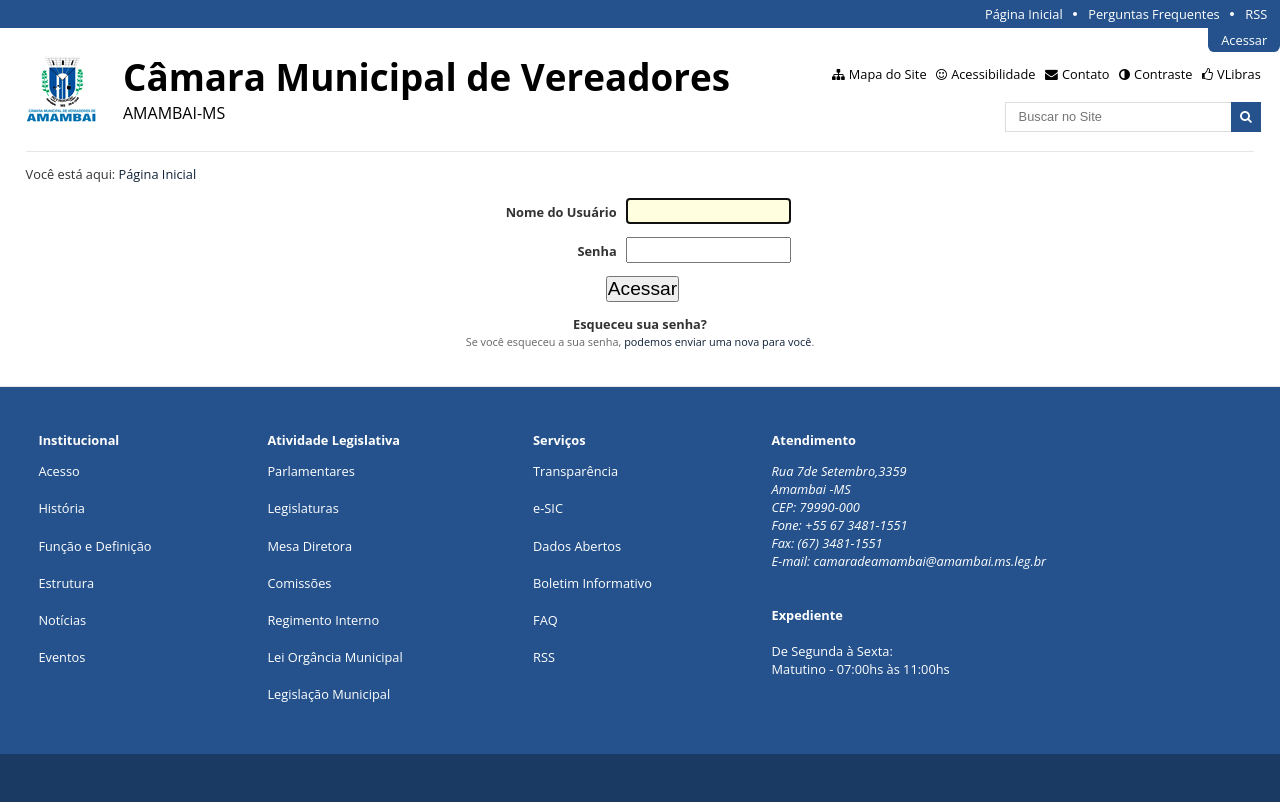 The image size is (1280, 802). What do you see at coordinates (323, 620) in the screenshot?
I see `Regimento Interno` at bounding box center [323, 620].